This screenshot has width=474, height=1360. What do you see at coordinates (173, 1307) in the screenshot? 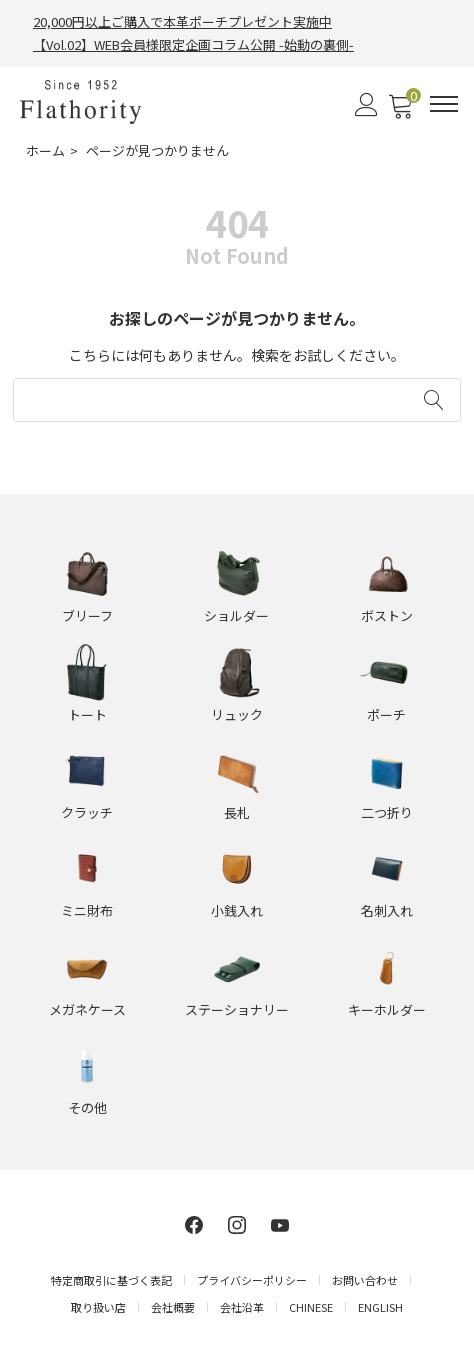
I see `会社概要` at bounding box center [173, 1307].